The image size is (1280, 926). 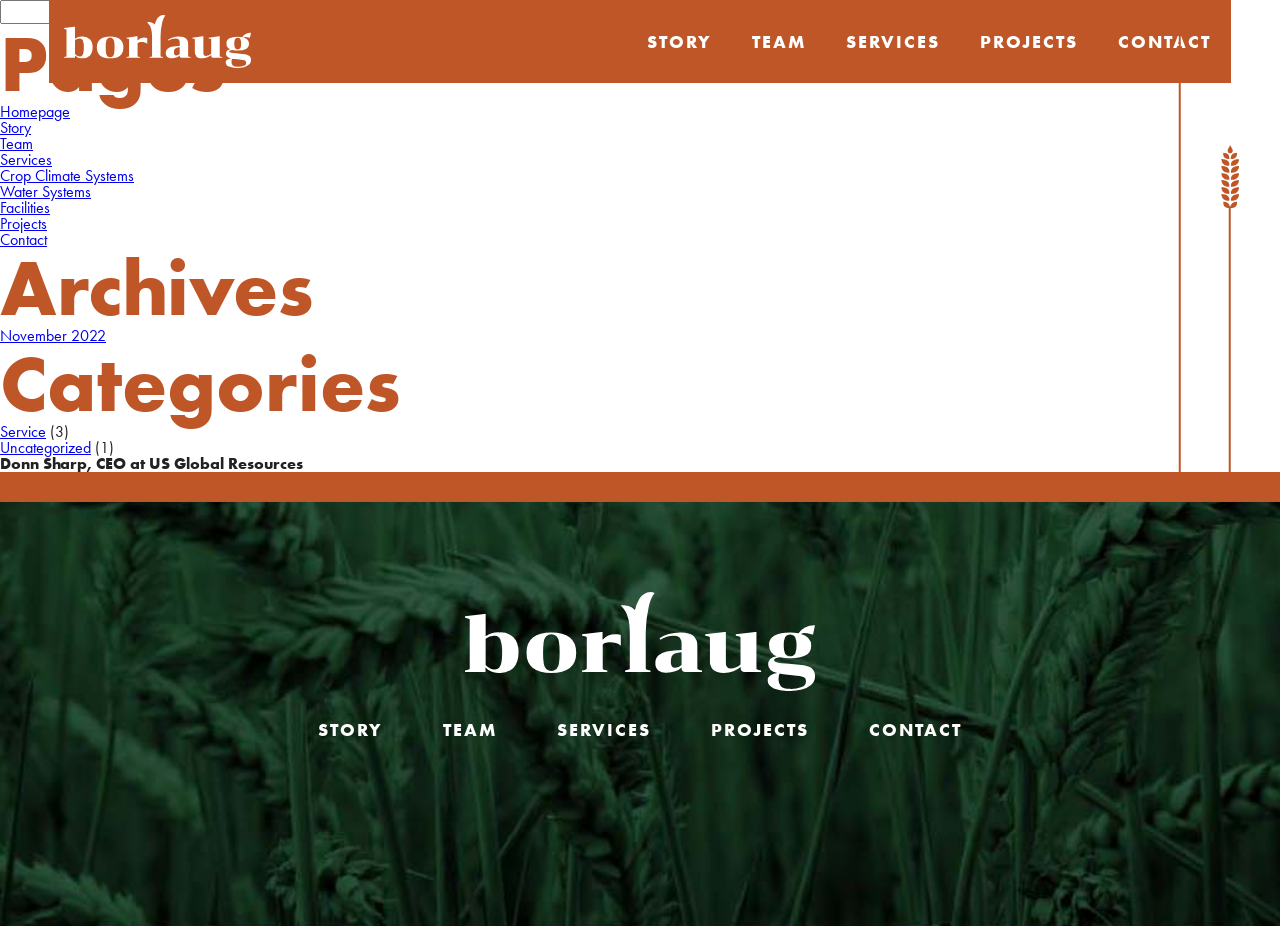 I want to click on Contact, so click(x=23, y=239).